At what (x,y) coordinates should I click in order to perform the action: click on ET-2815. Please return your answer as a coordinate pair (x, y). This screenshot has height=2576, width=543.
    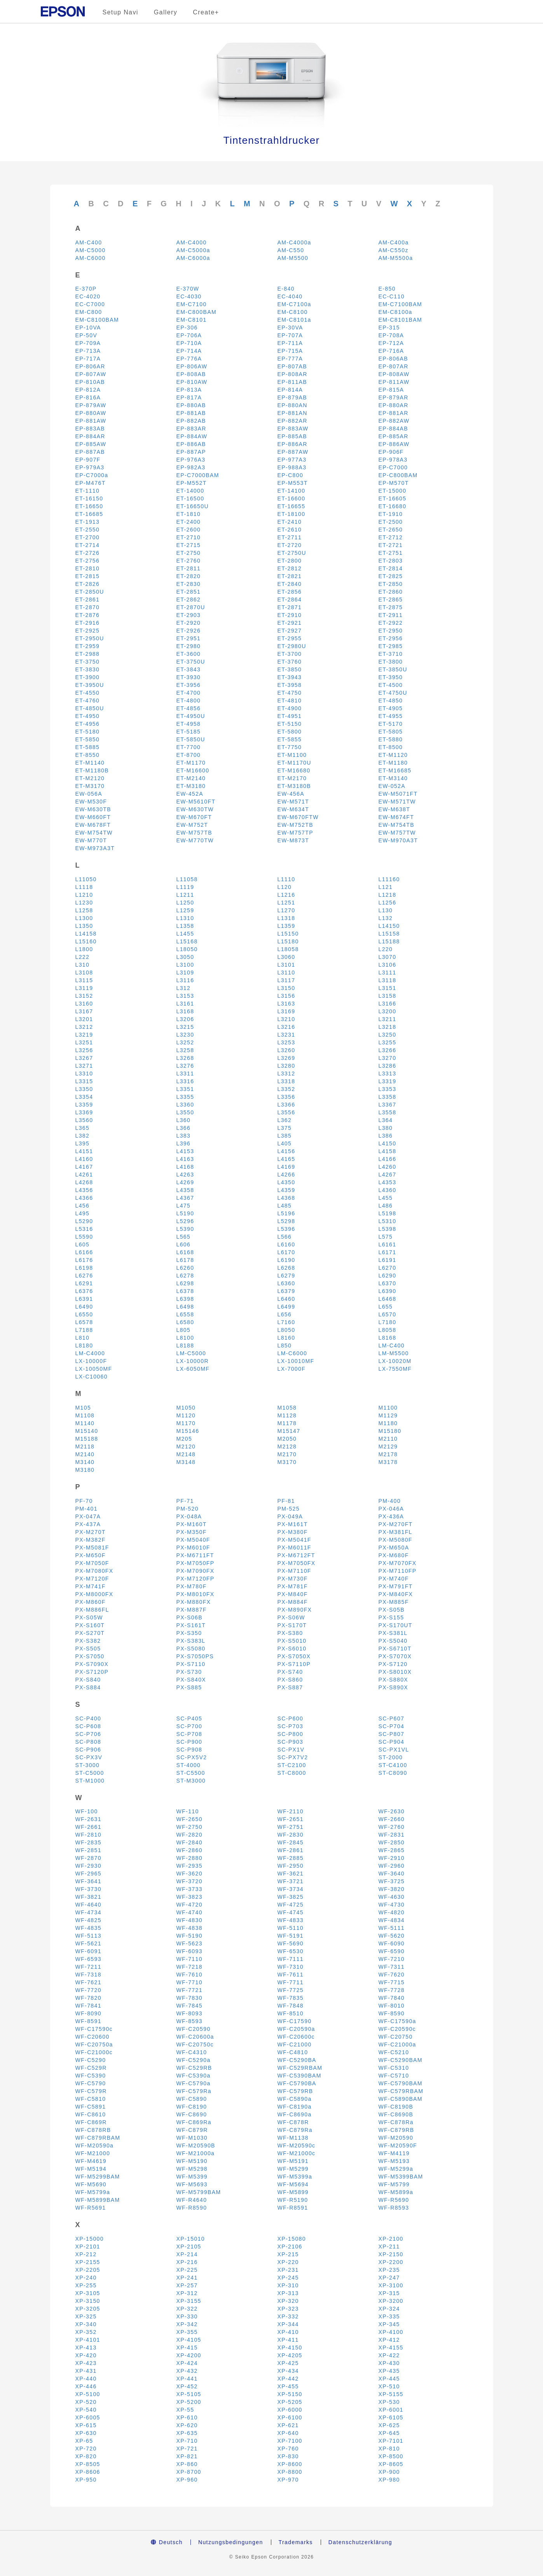
    Looking at the image, I should click on (87, 576).